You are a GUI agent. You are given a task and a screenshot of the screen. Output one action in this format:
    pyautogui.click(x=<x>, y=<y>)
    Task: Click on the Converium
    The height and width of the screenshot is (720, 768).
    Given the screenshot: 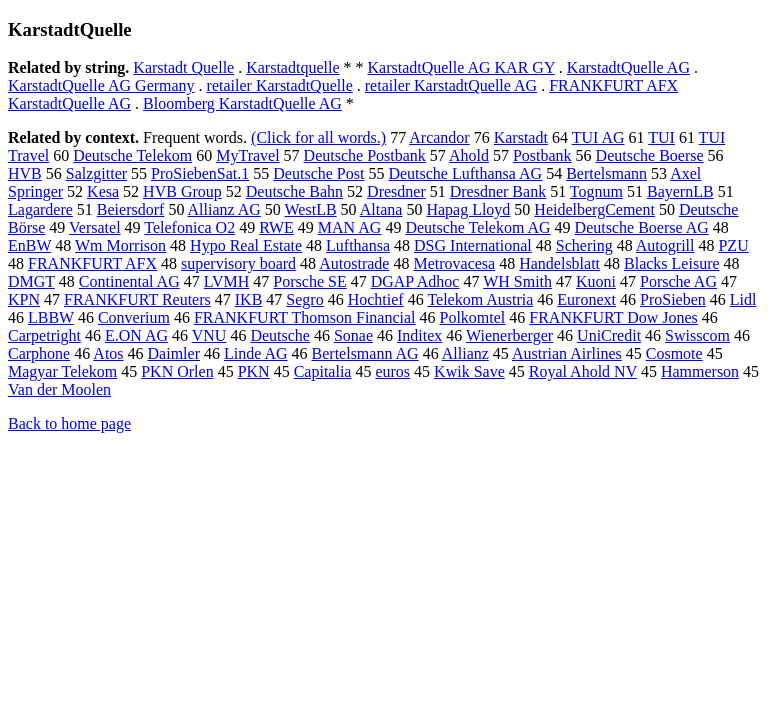 What is the action you would take?
    pyautogui.click(x=134, y=317)
    